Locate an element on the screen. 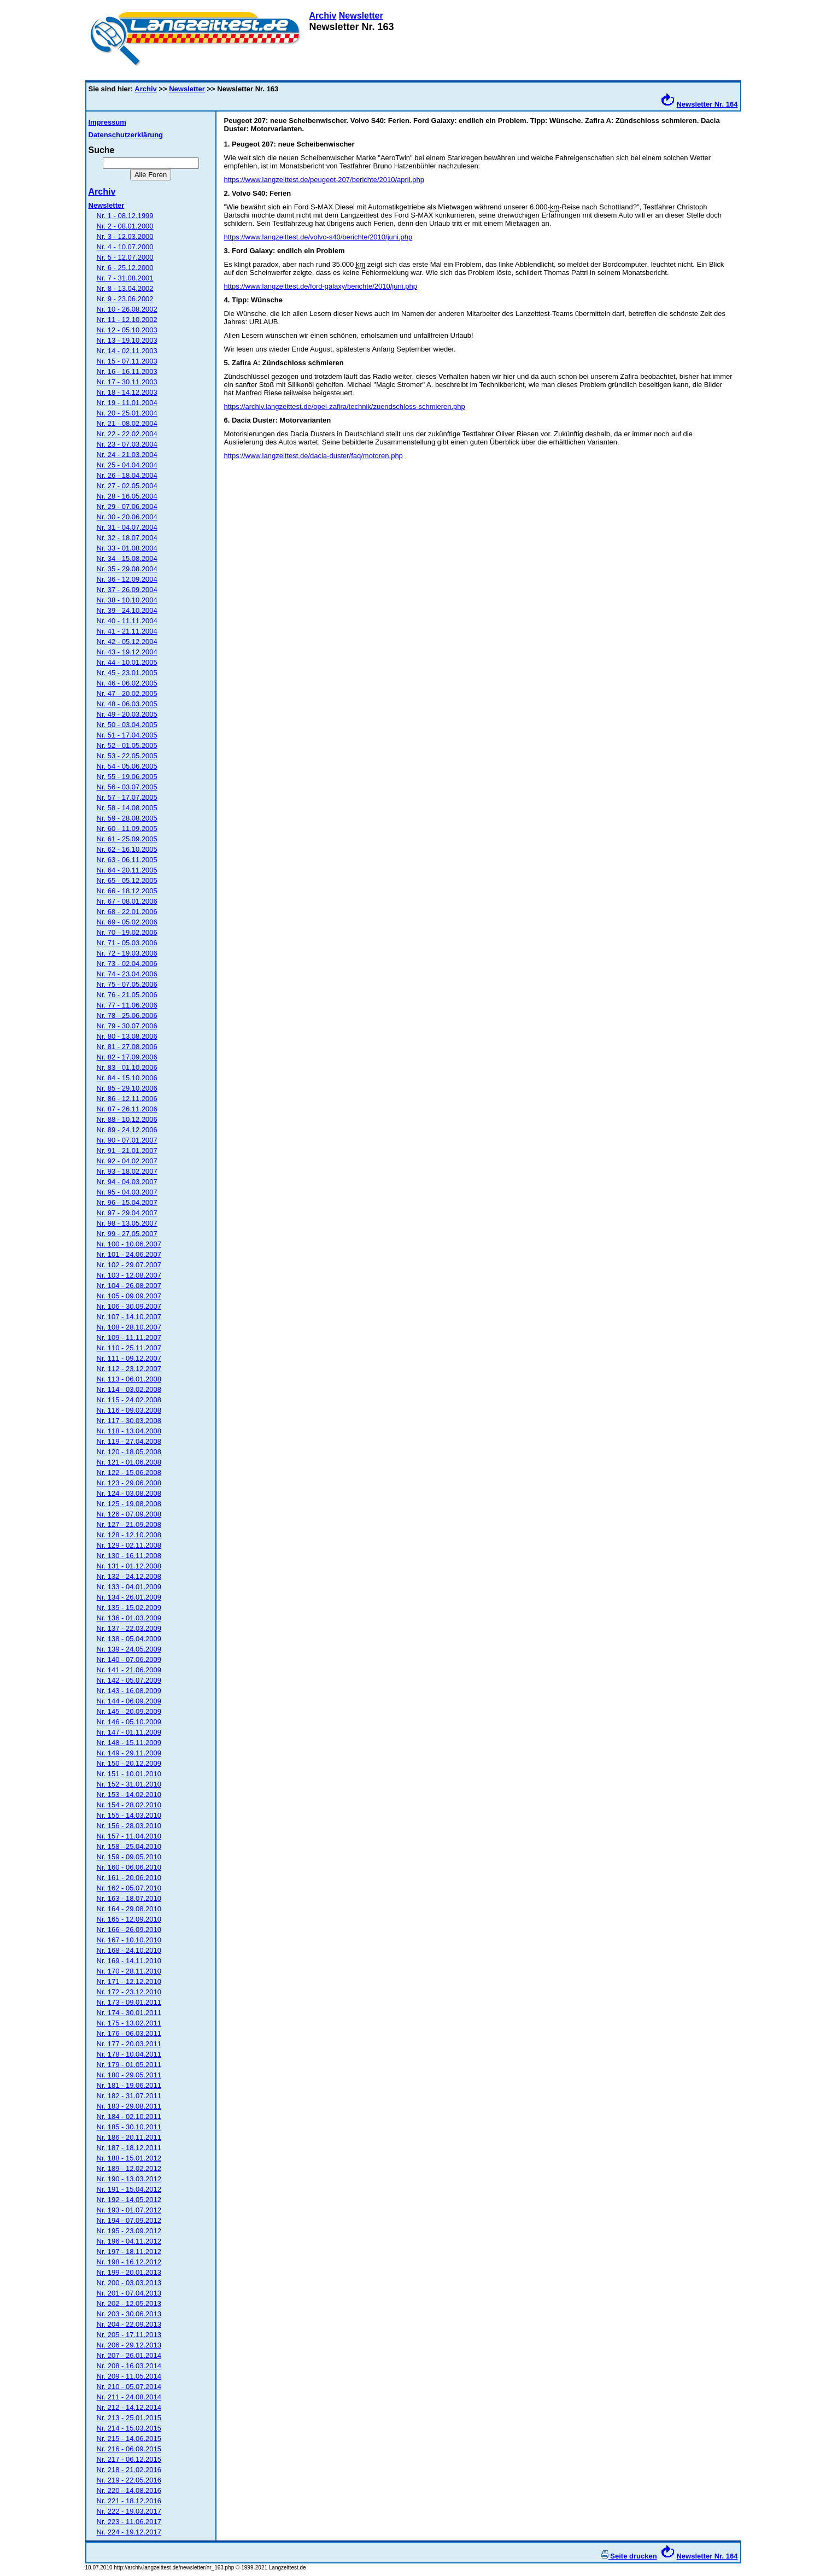  Nr. 153 - 14.02.2010 is located at coordinates (129, 1794).